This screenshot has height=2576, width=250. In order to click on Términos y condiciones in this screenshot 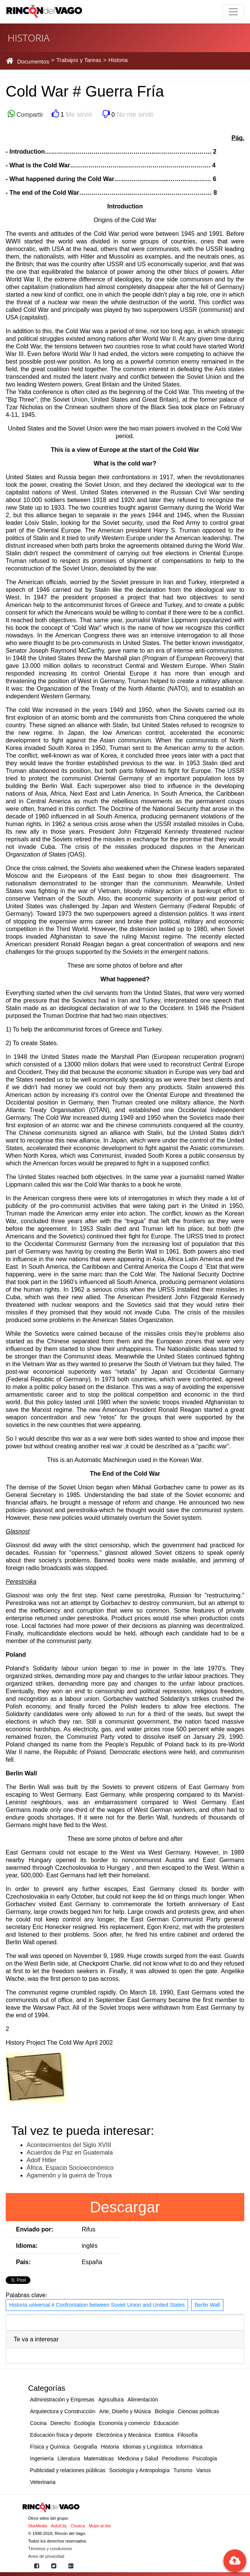, I will do `click(50, 2548)`.